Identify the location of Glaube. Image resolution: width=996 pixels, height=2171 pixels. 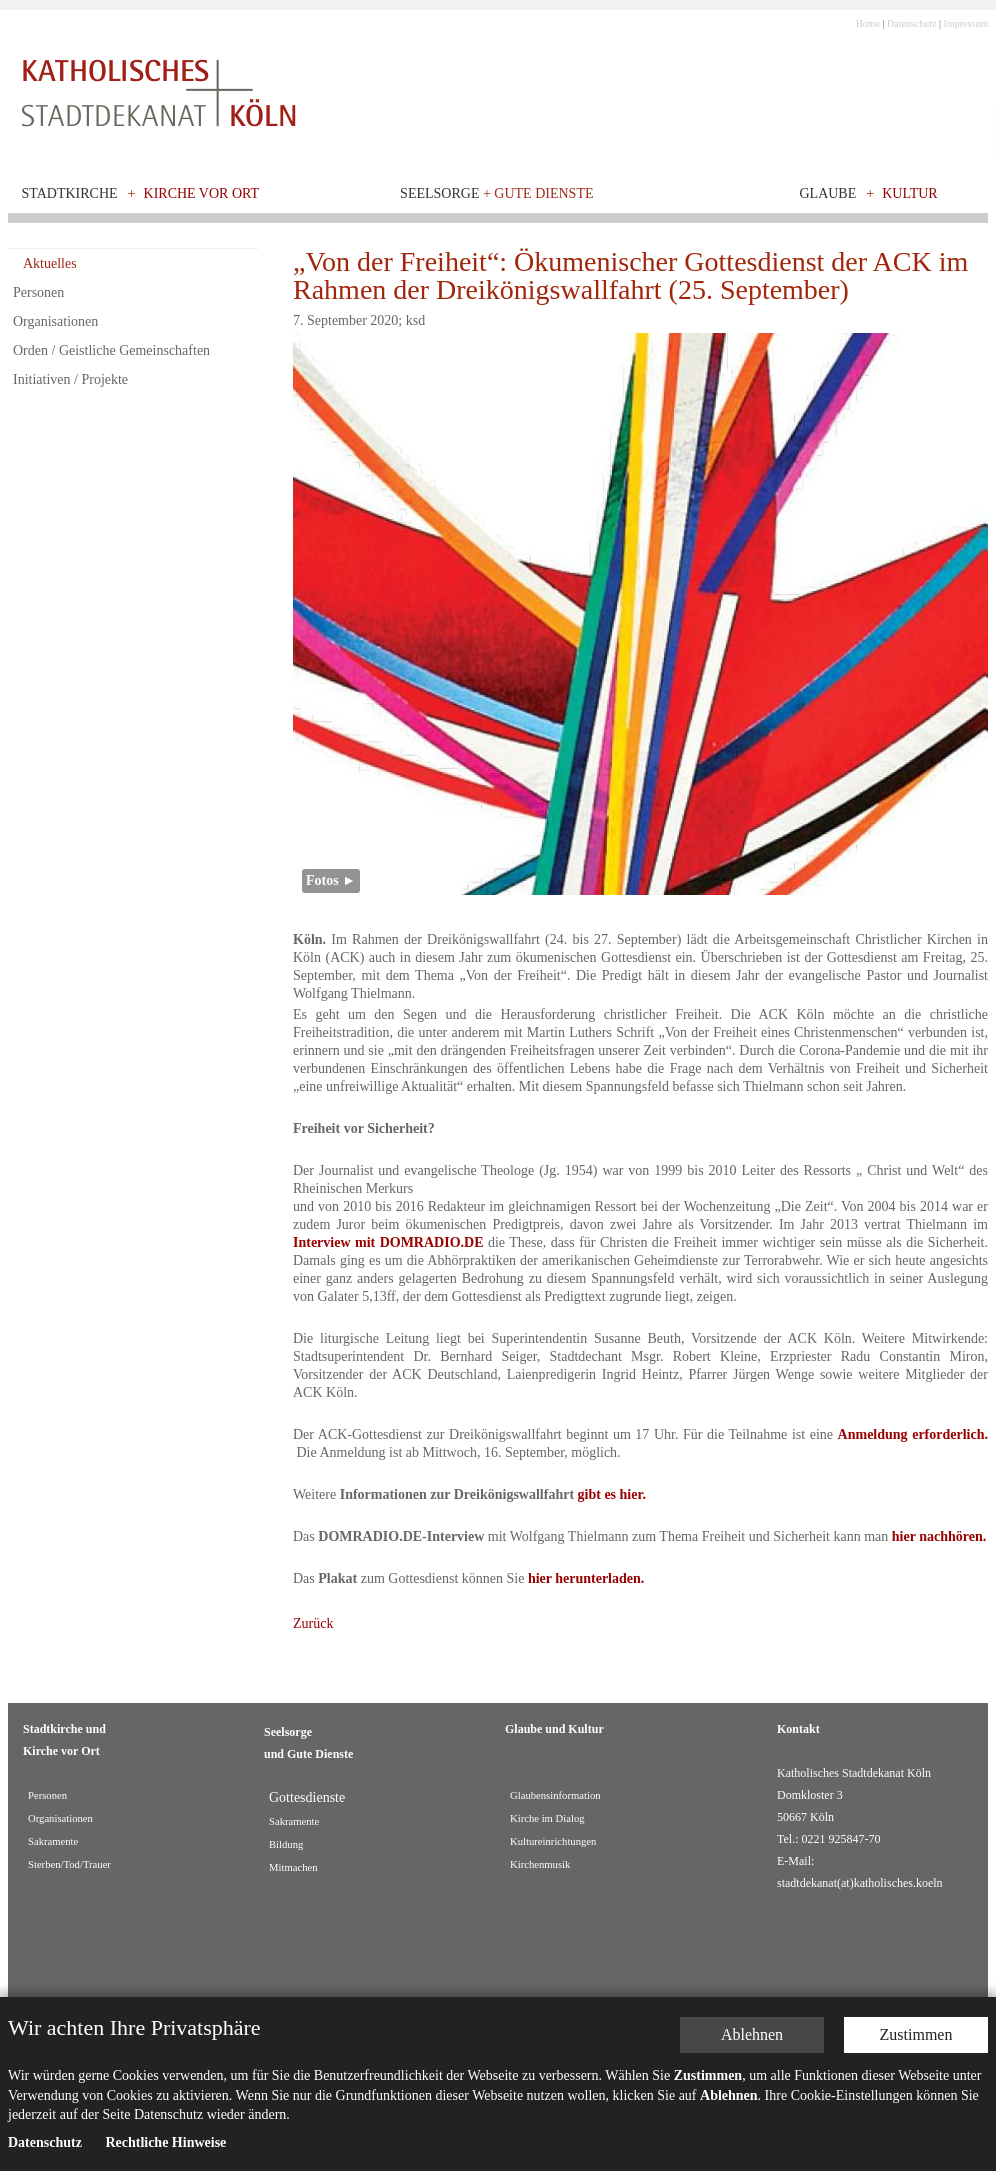
(827, 193).